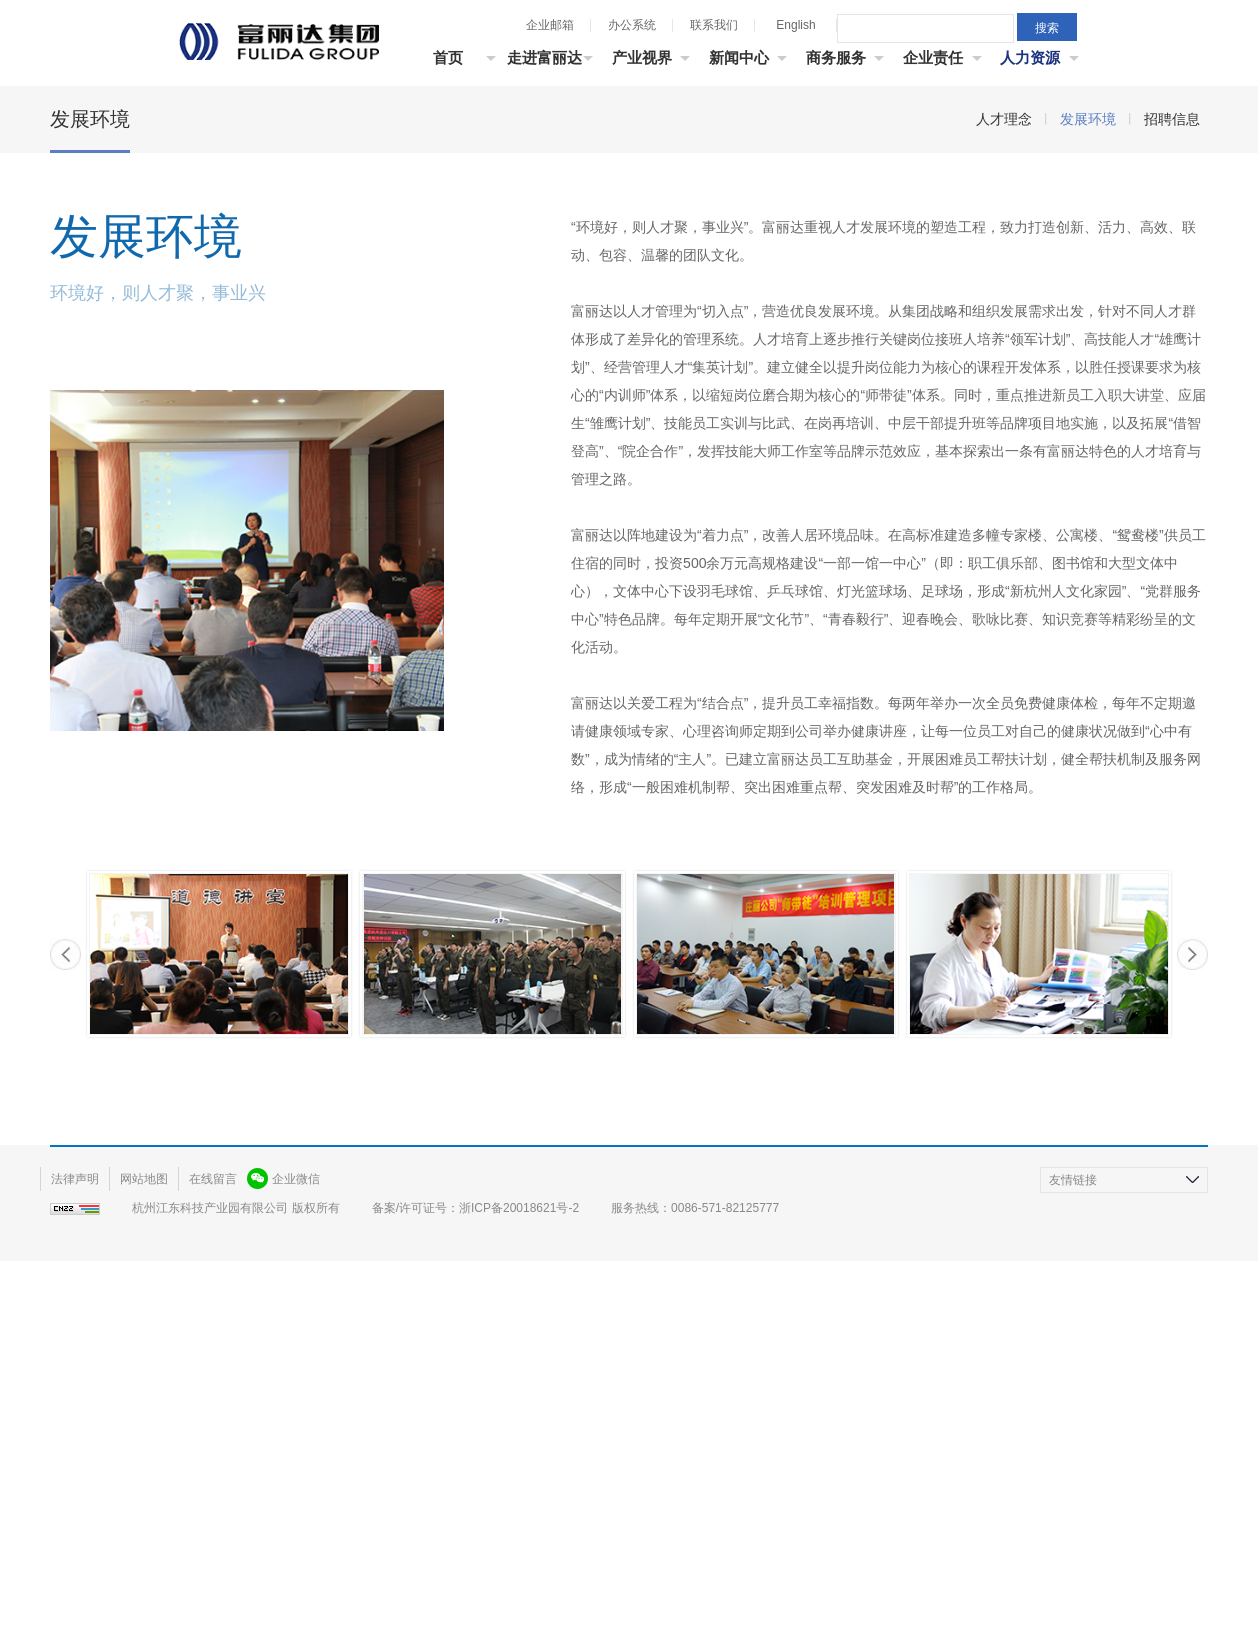  What do you see at coordinates (544, 57) in the screenshot?
I see `走进富丽达` at bounding box center [544, 57].